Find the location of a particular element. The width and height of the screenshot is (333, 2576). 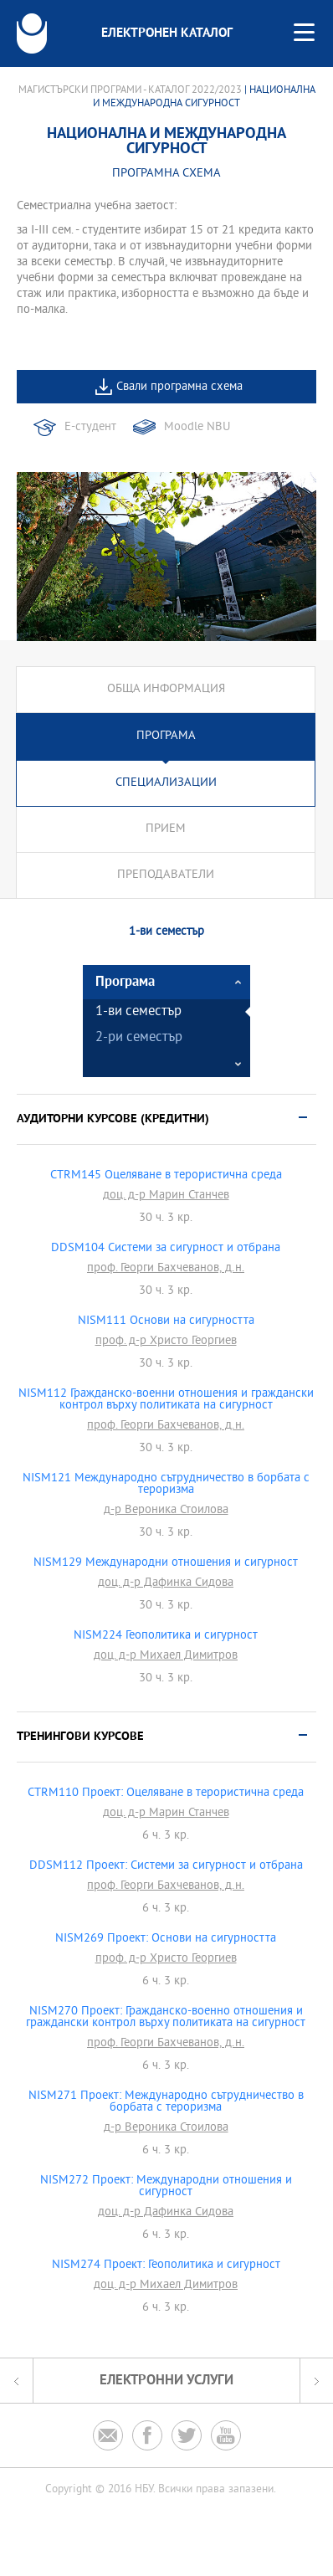

Преподаватели is located at coordinates (165, 875).